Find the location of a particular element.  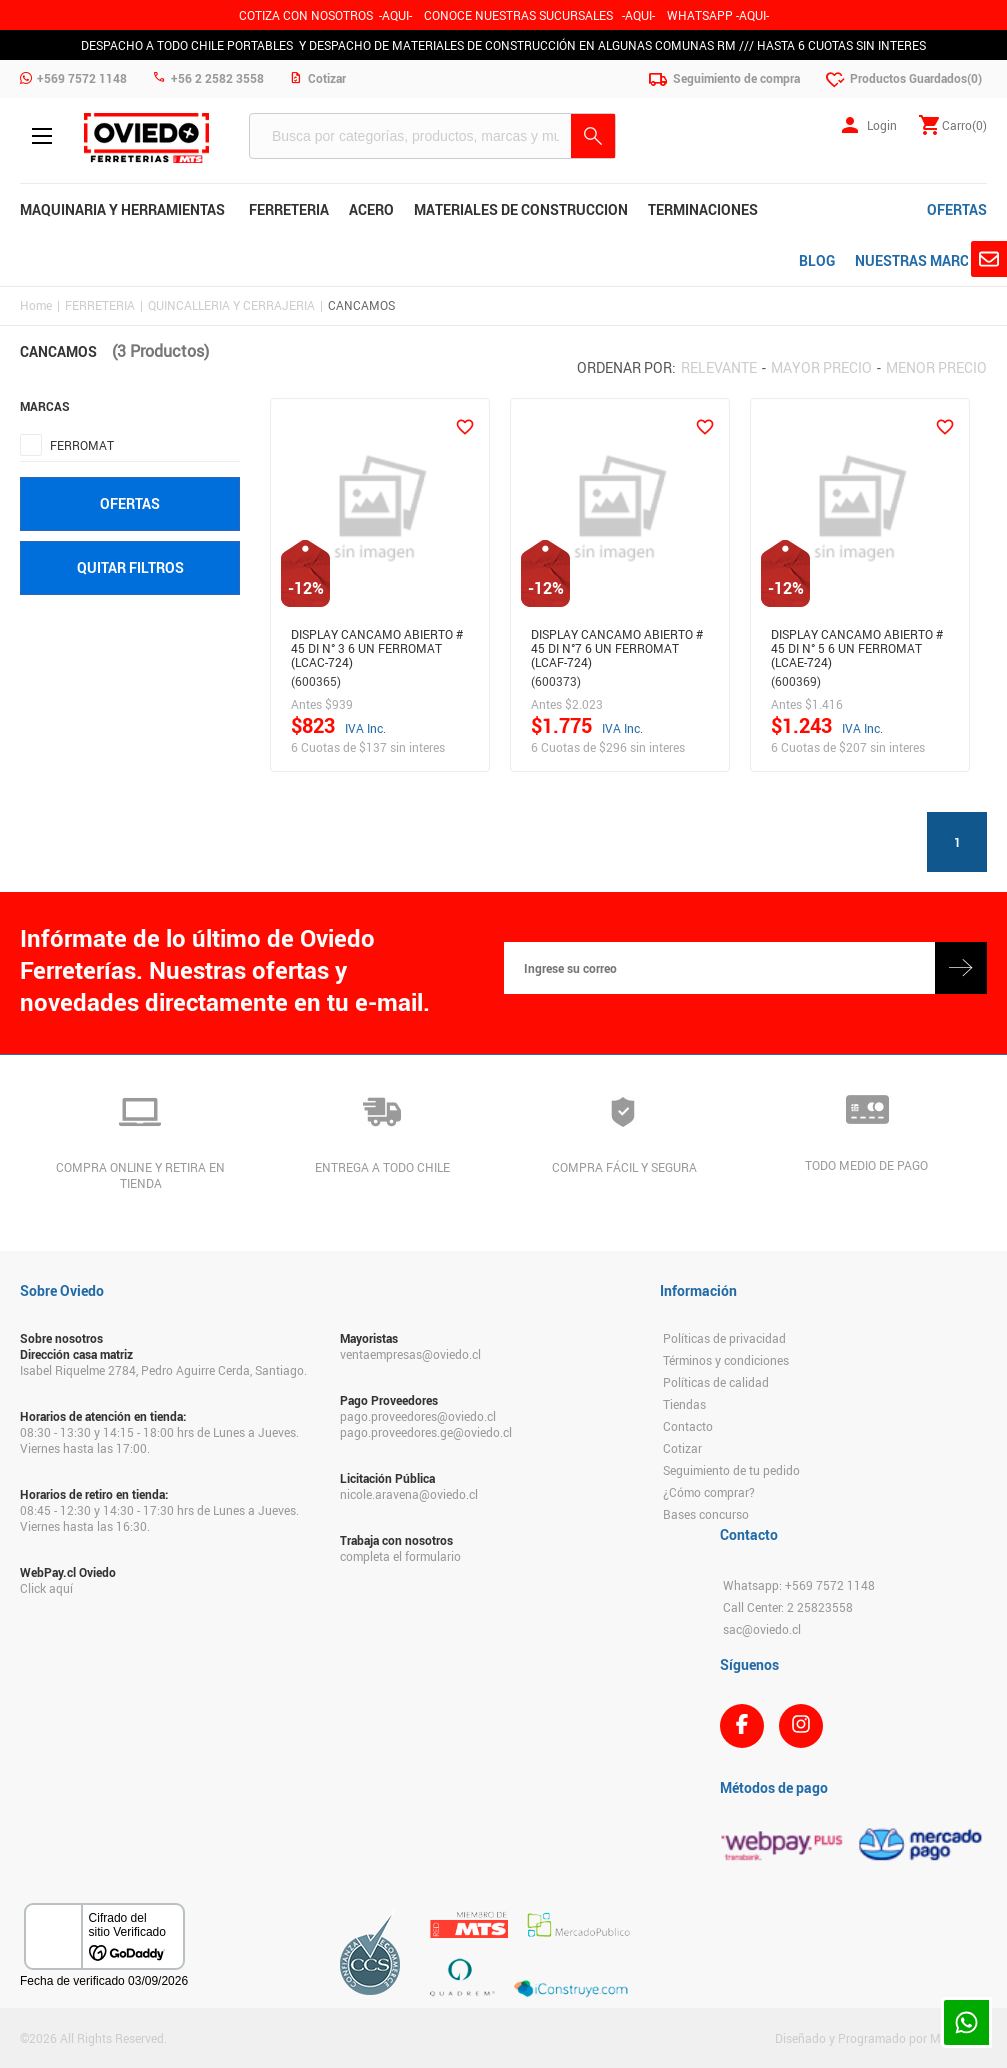

Relevante is located at coordinates (719, 367).